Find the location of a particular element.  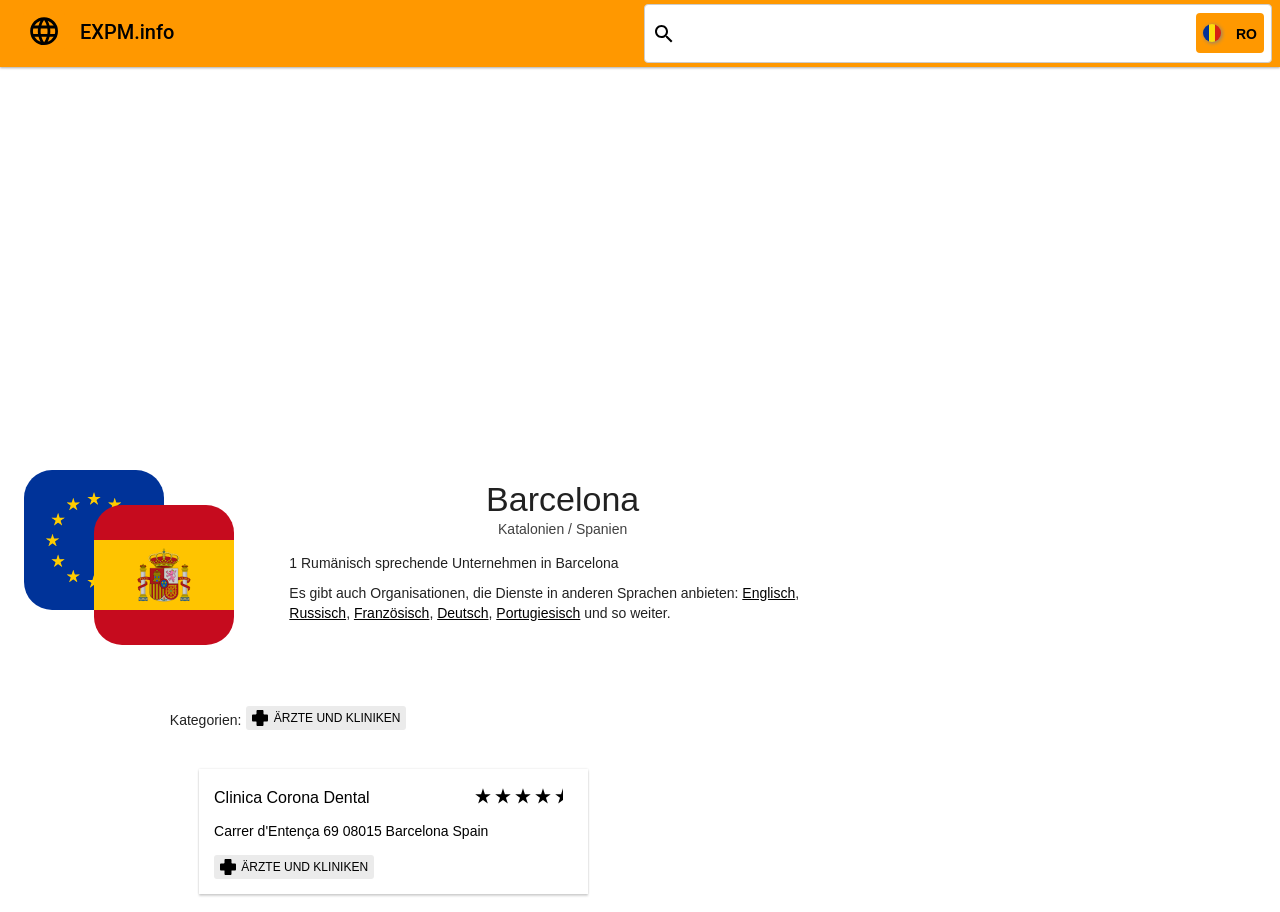

EXPM.info is located at coordinates (127, 32).